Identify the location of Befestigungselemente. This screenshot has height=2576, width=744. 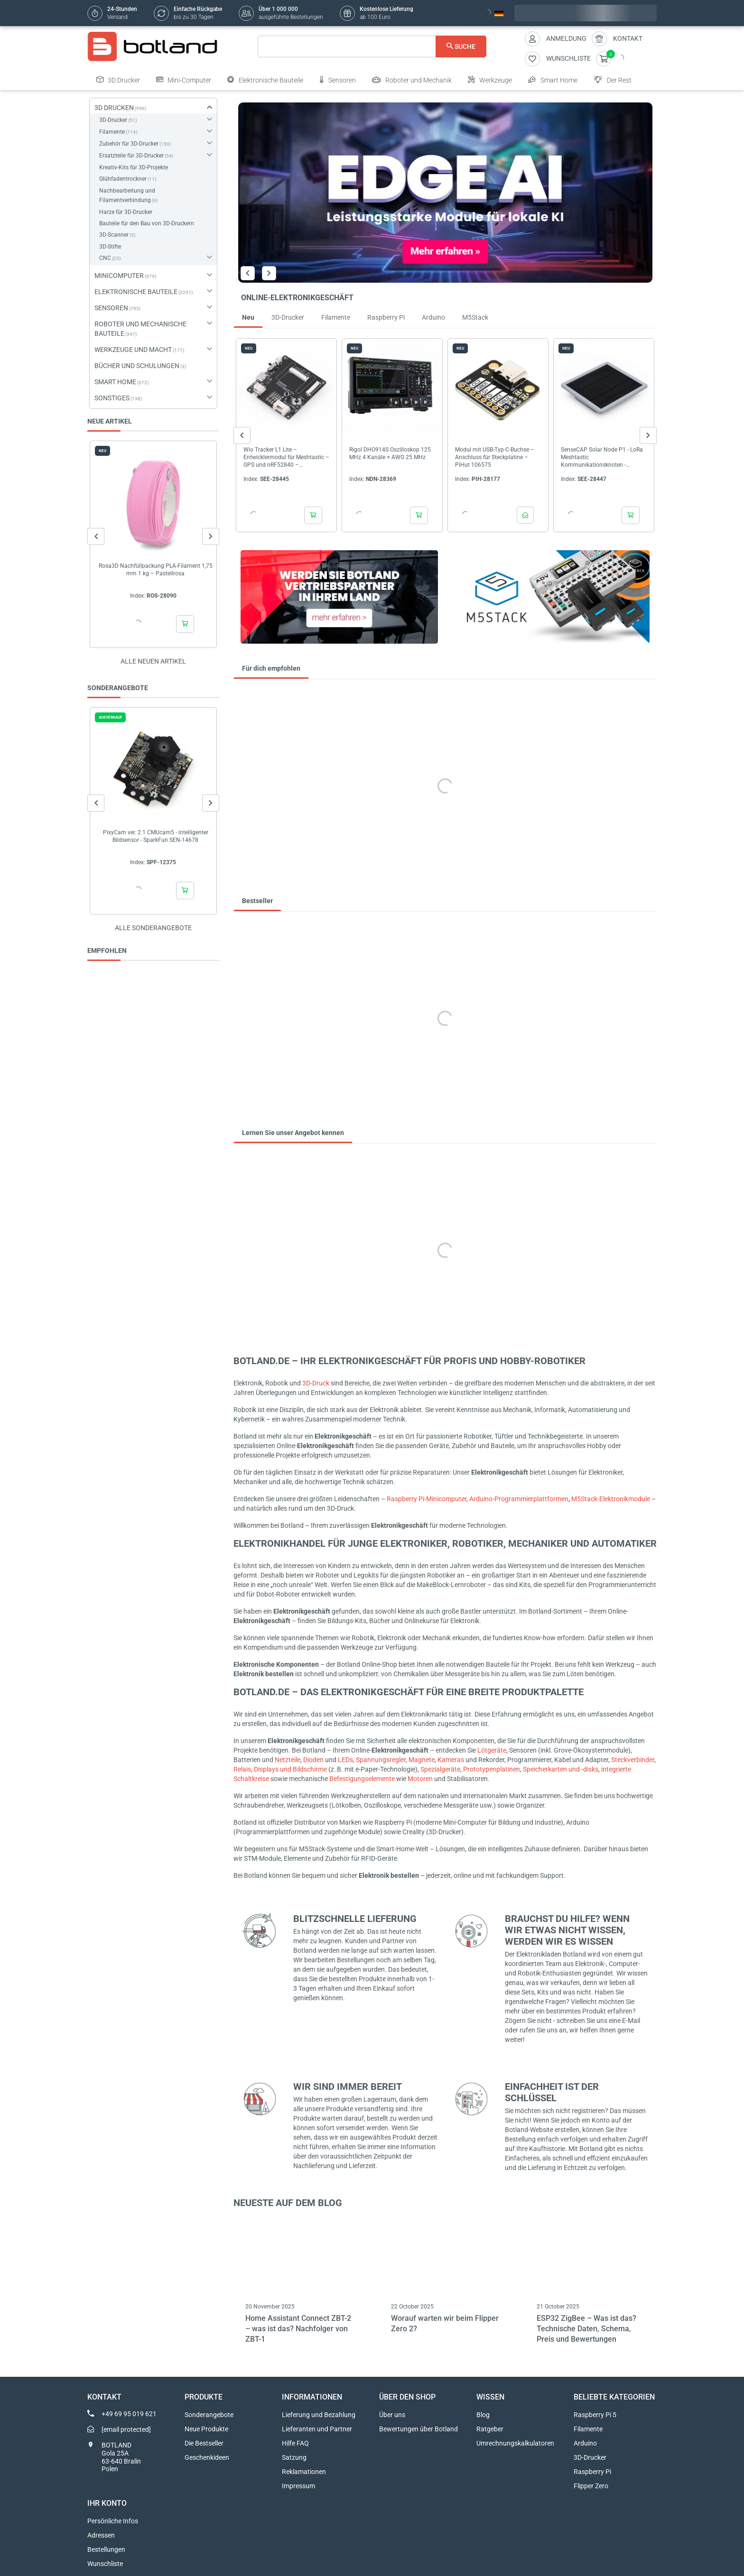
(362, 1778).